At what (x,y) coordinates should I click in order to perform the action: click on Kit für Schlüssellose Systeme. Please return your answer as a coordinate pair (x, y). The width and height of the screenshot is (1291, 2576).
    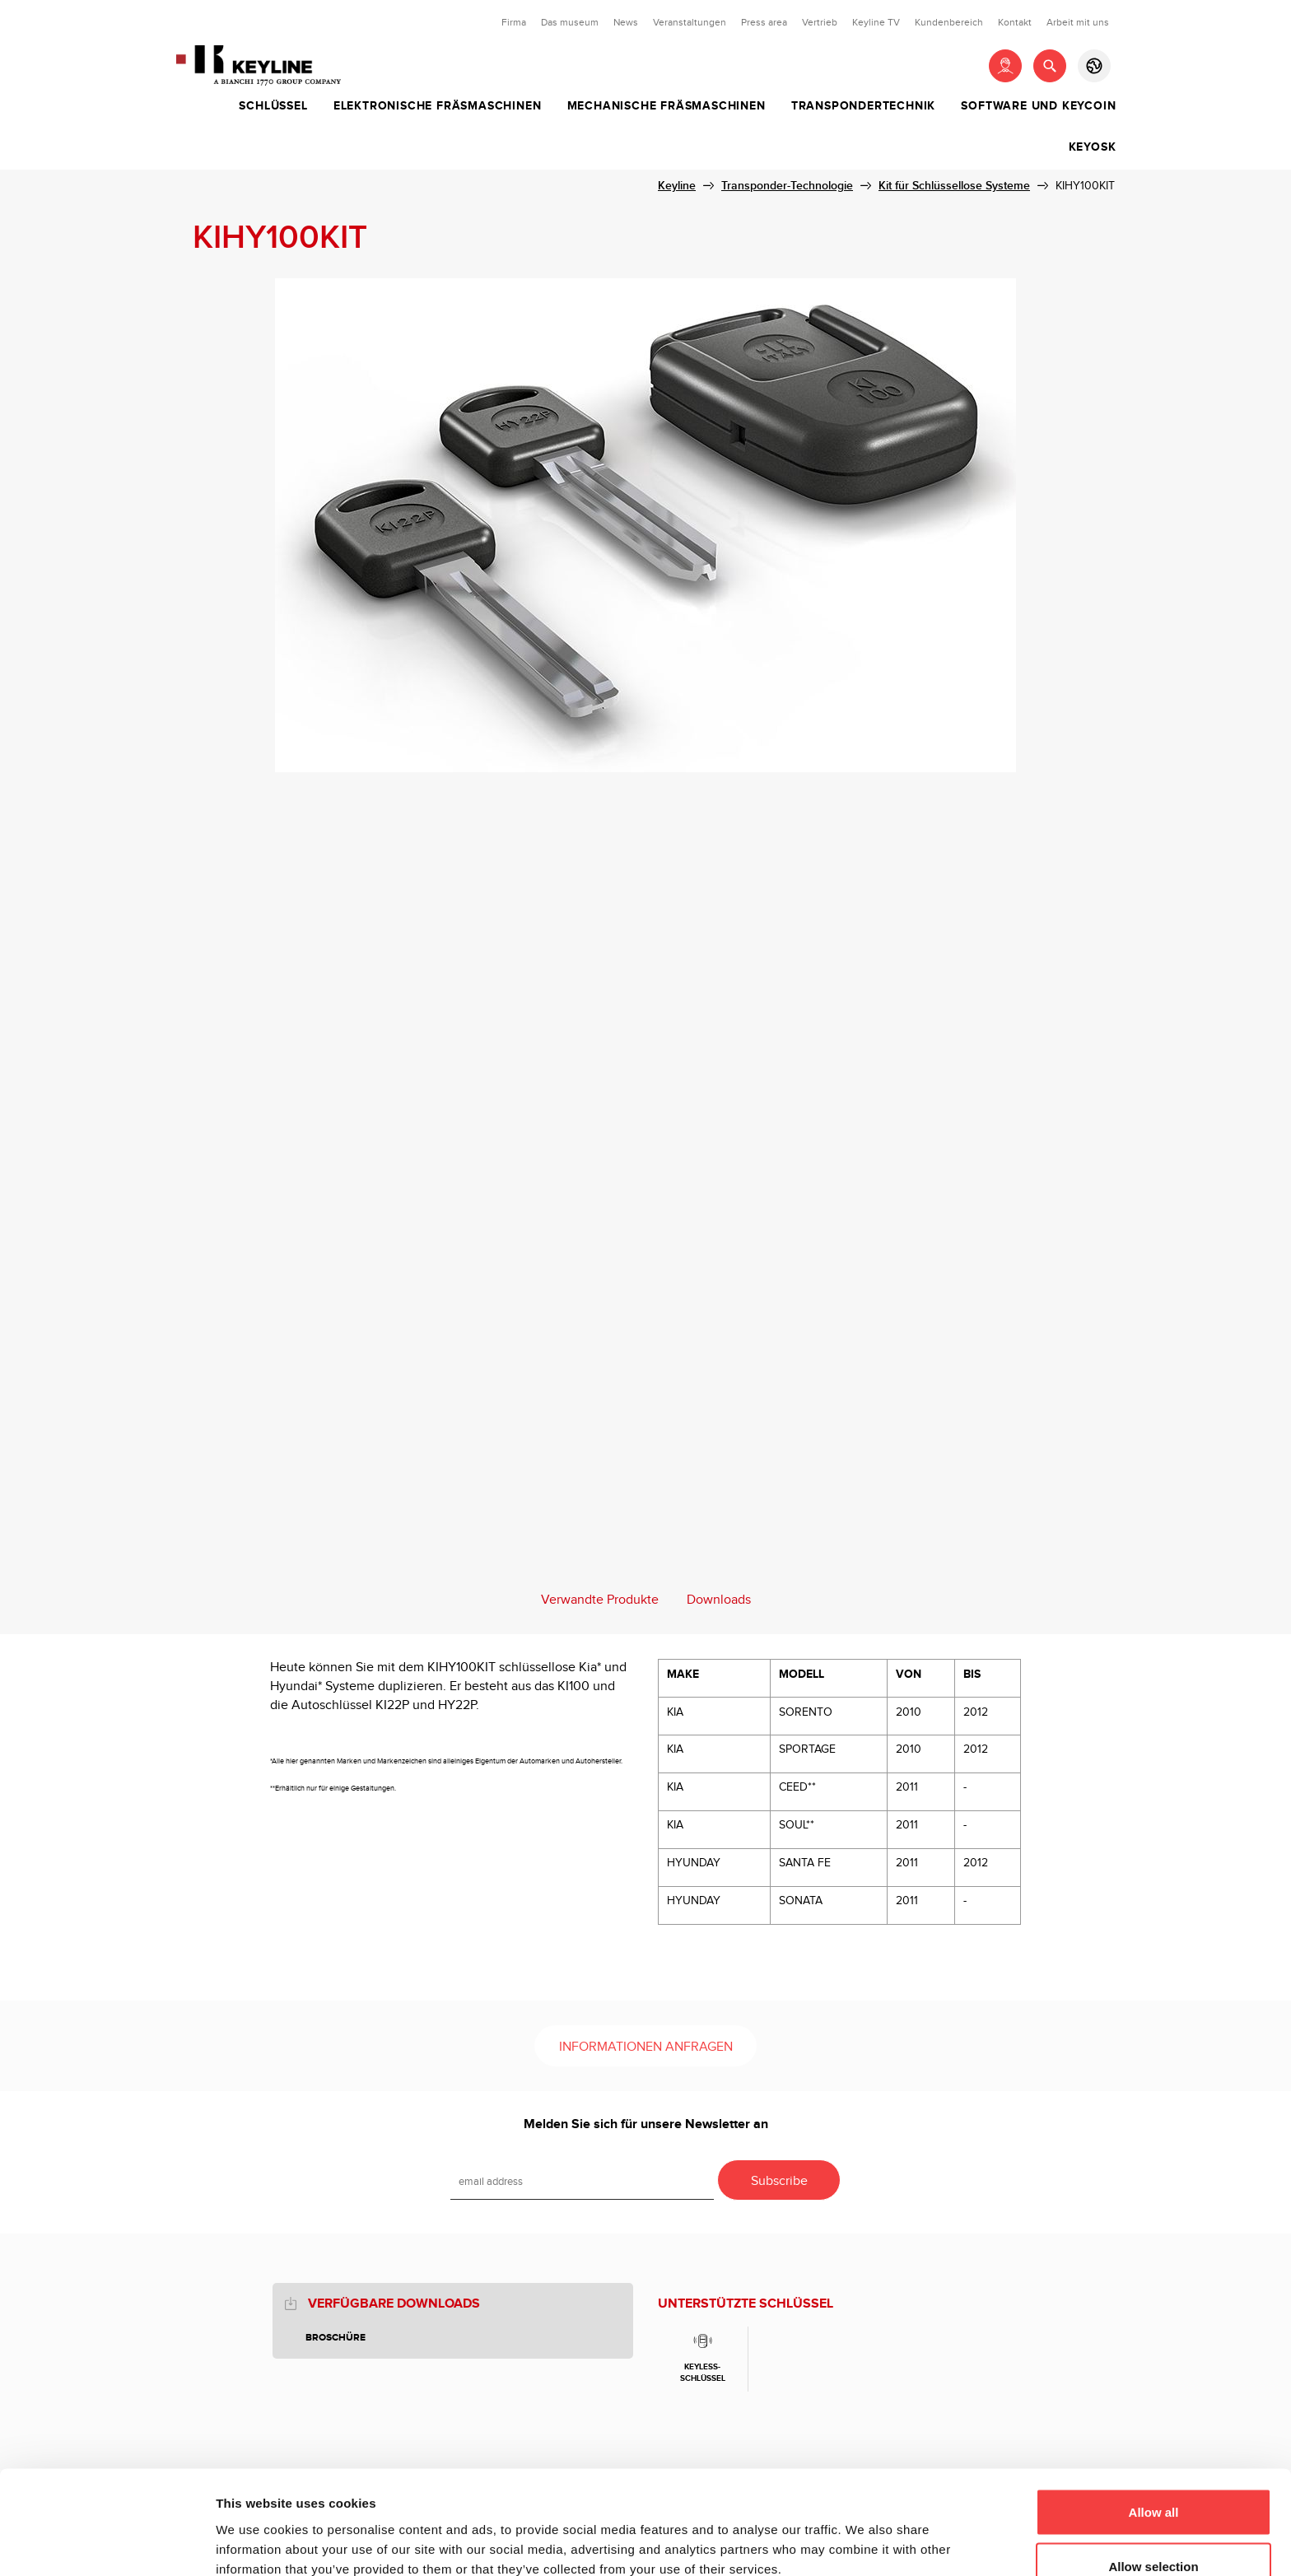
    Looking at the image, I should click on (954, 186).